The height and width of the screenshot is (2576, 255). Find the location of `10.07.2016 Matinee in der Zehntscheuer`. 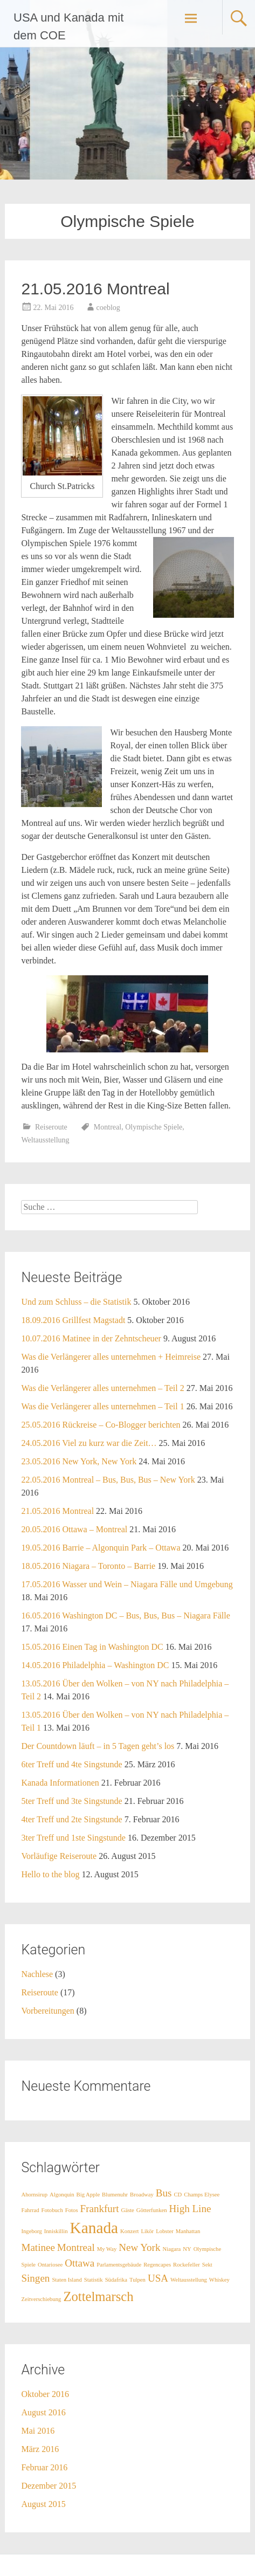

10.07.2016 Matinee in der Zehntscheuer is located at coordinates (91, 1338).